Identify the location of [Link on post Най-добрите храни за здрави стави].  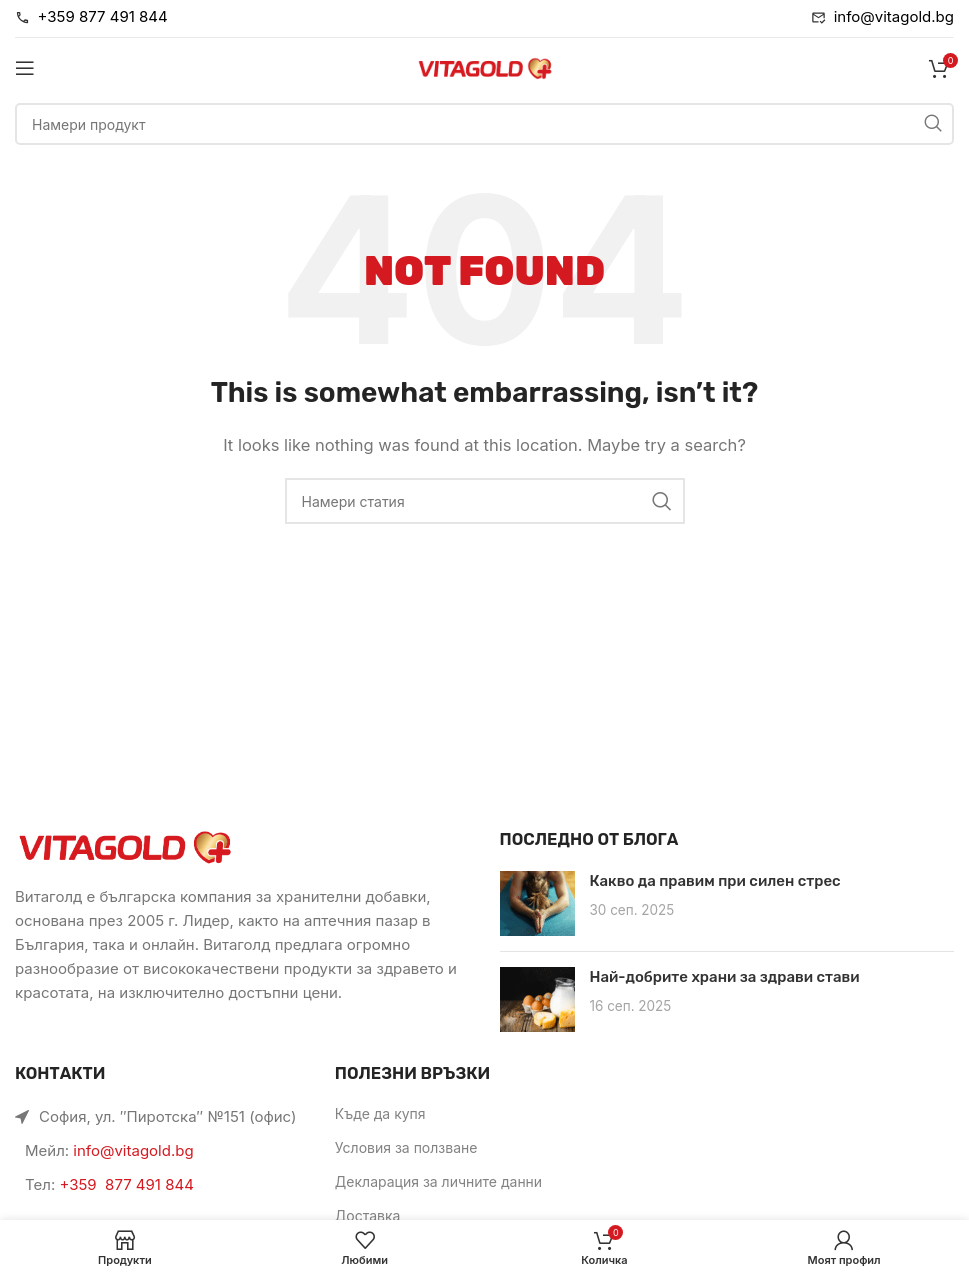
(537, 999).